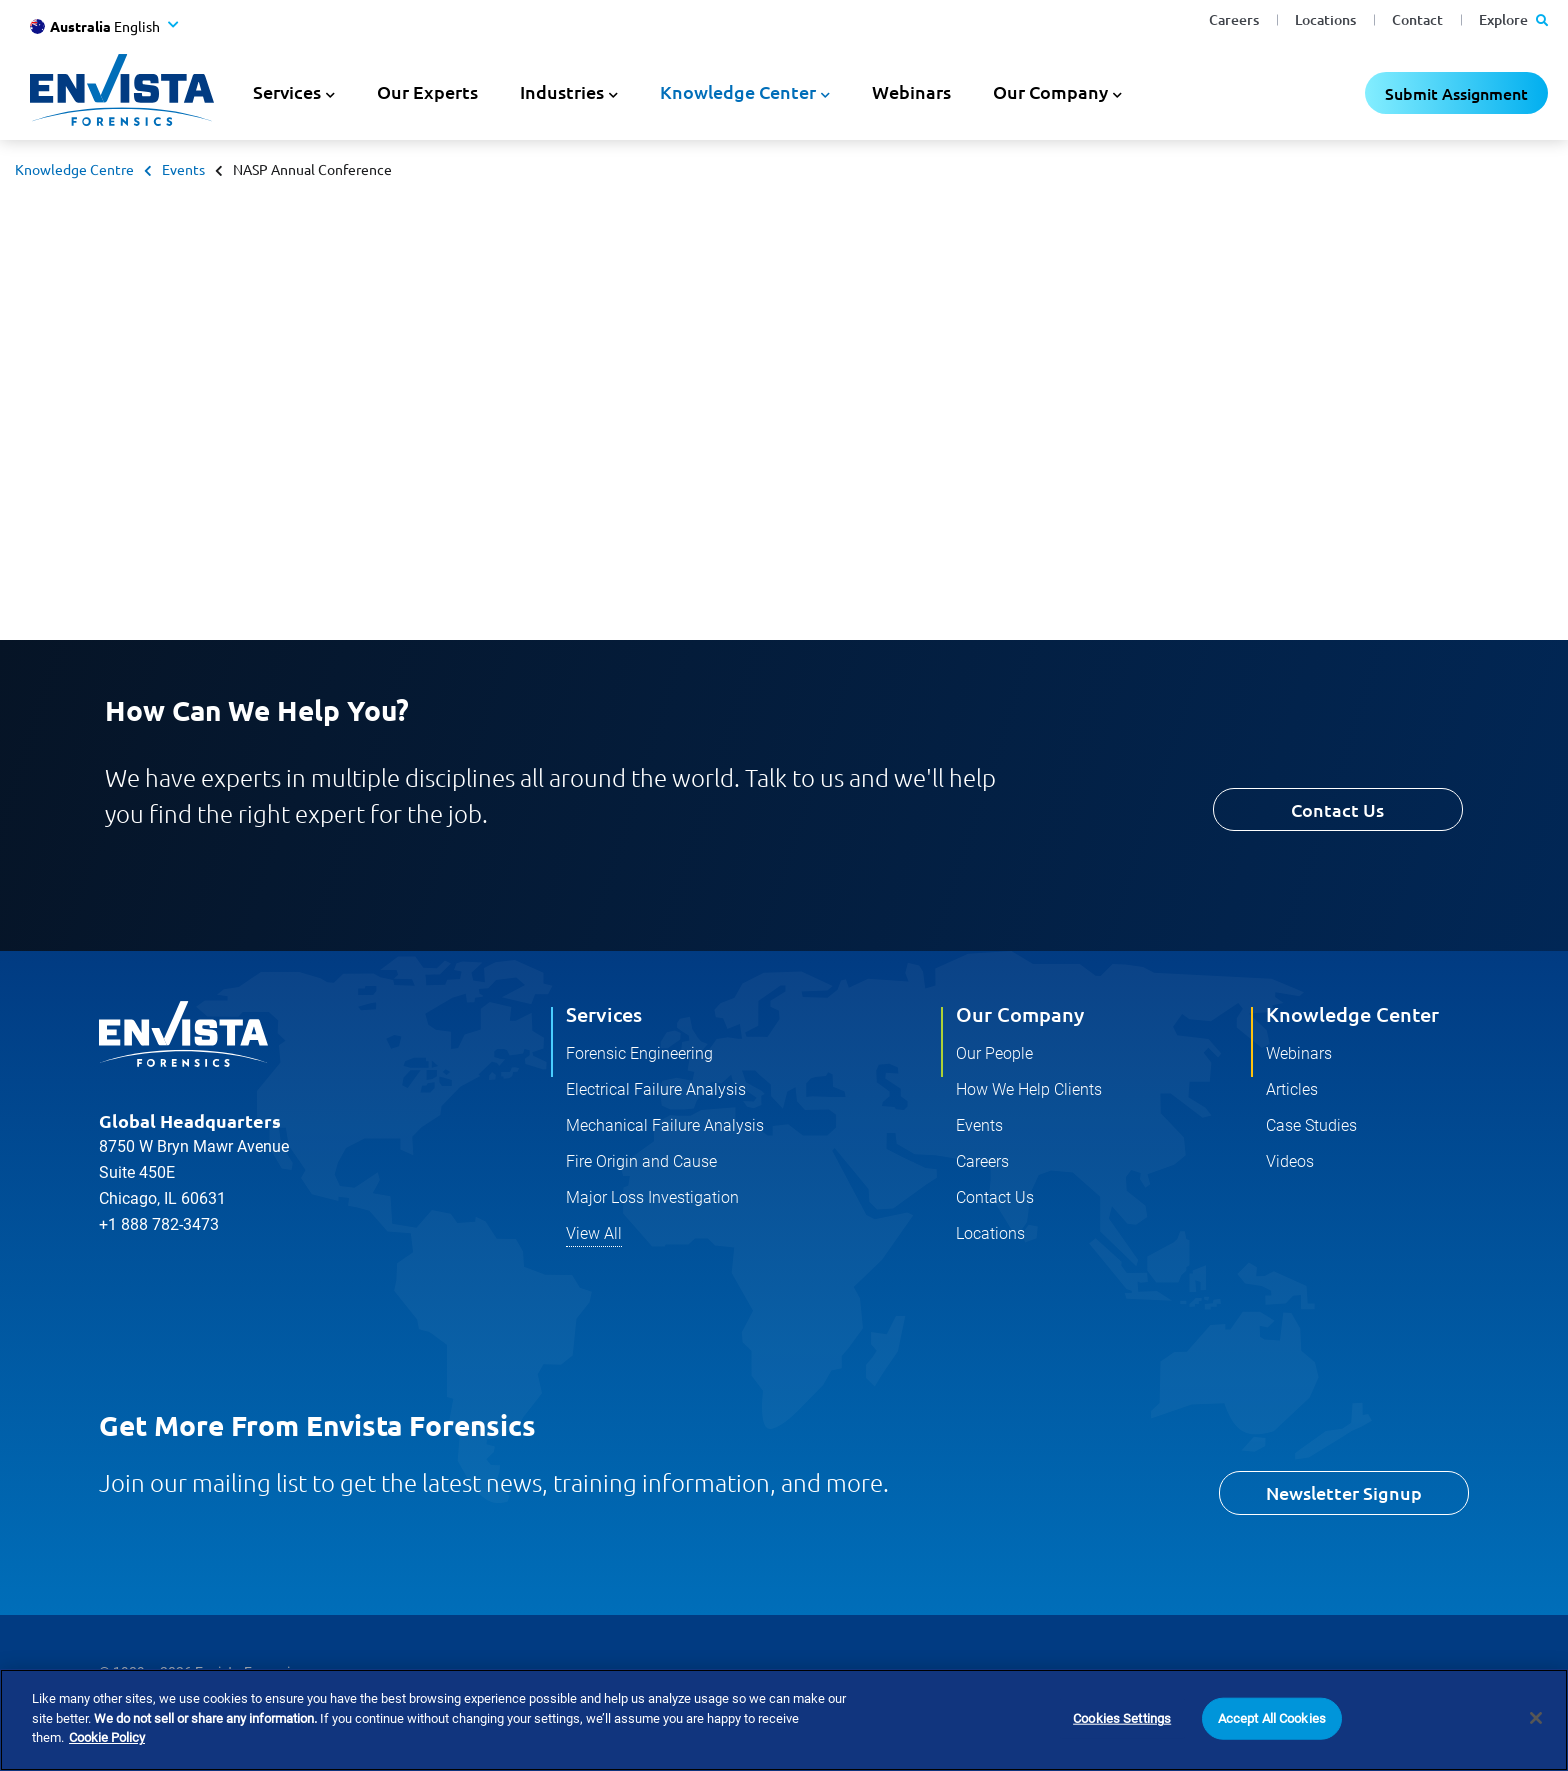  What do you see at coordinates (1513, 19) in the screenshot?
I see `Explore` at bounding box center [1513, 19].